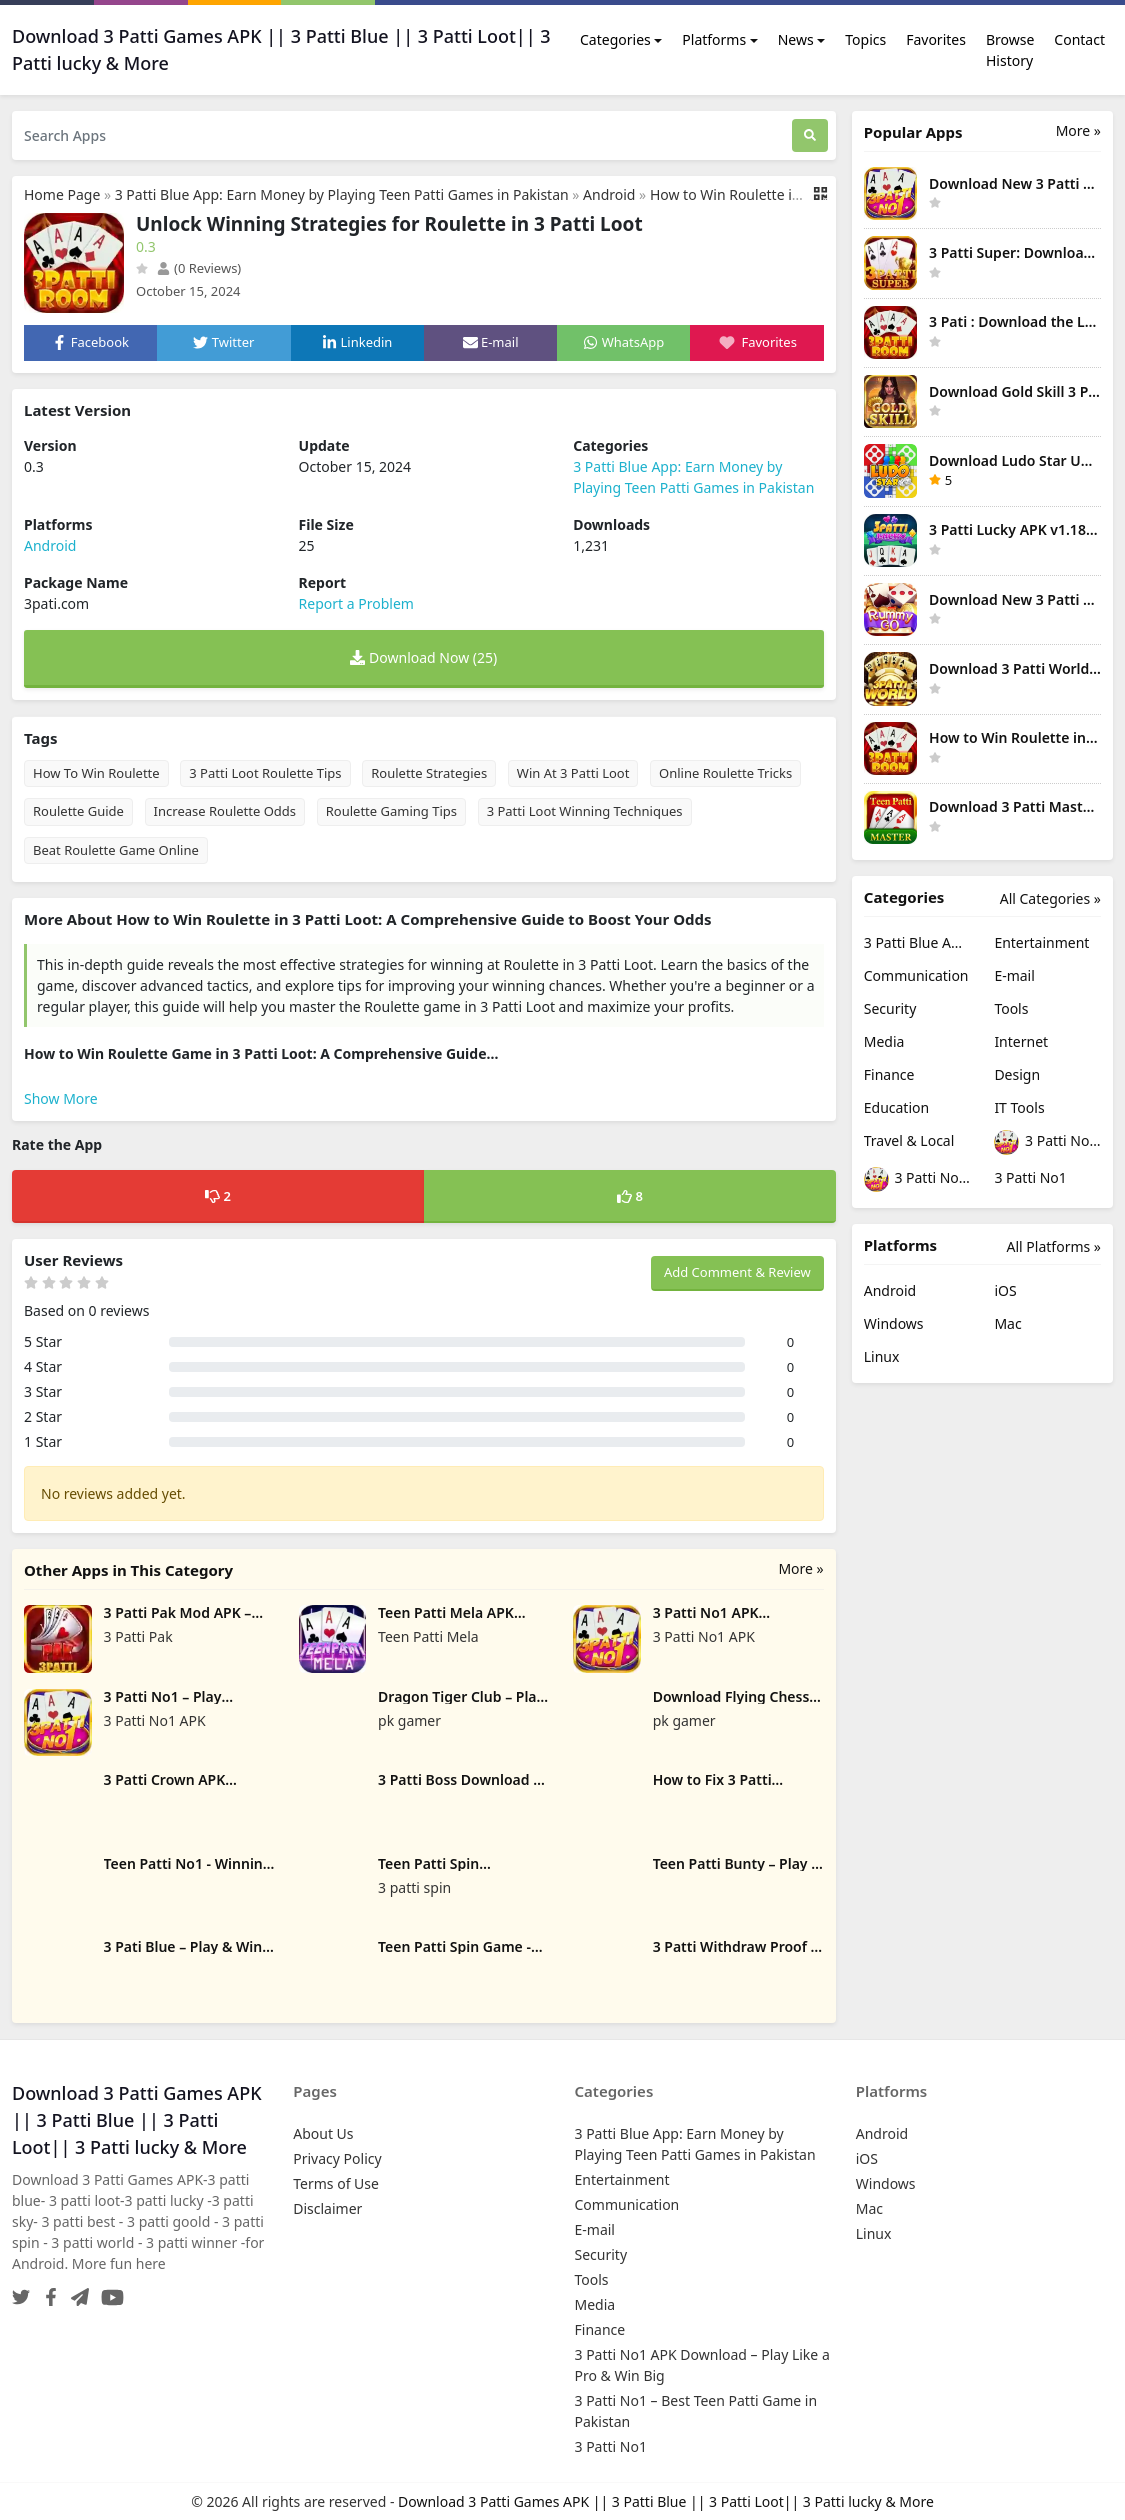  I want to click on Roulette Guide, so click(78, 811).